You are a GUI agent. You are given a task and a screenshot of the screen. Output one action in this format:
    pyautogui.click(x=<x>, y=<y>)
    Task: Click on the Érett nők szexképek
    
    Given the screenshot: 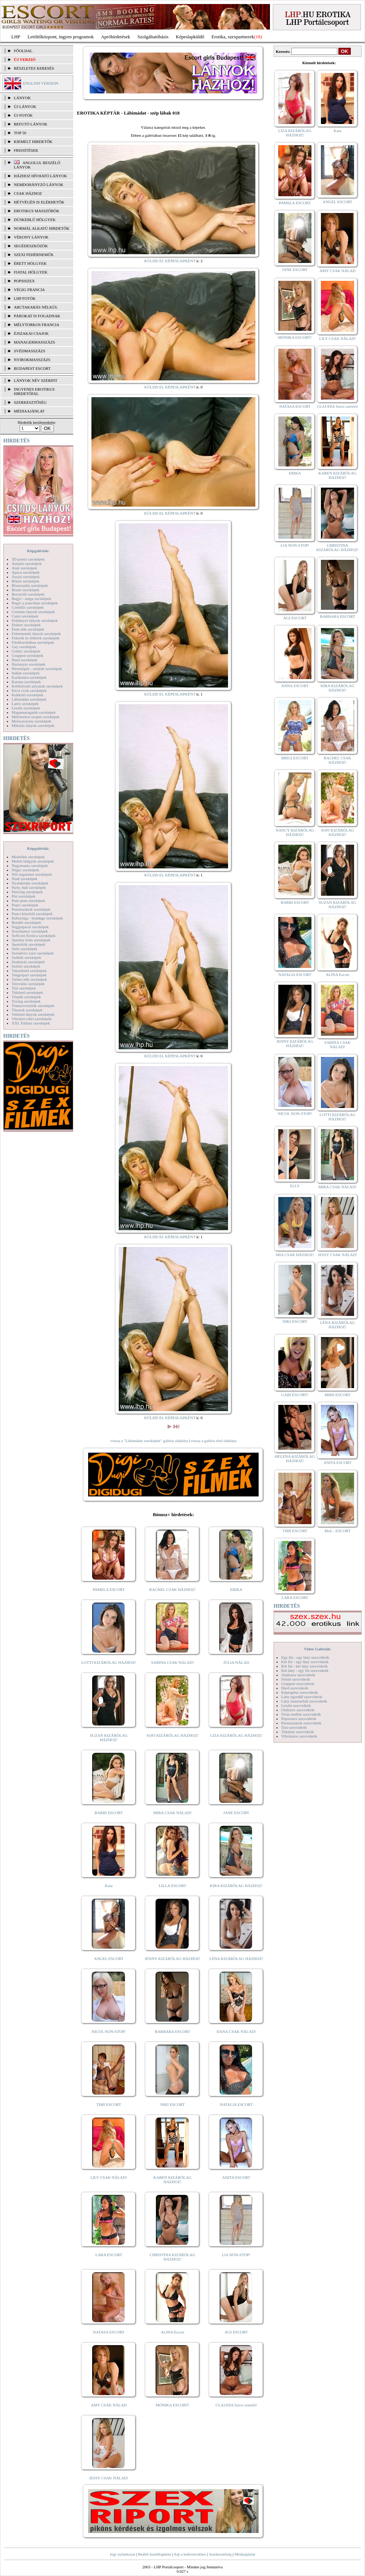 What is the action you would take?
    pyautogui.click(x=28, y=629)
    